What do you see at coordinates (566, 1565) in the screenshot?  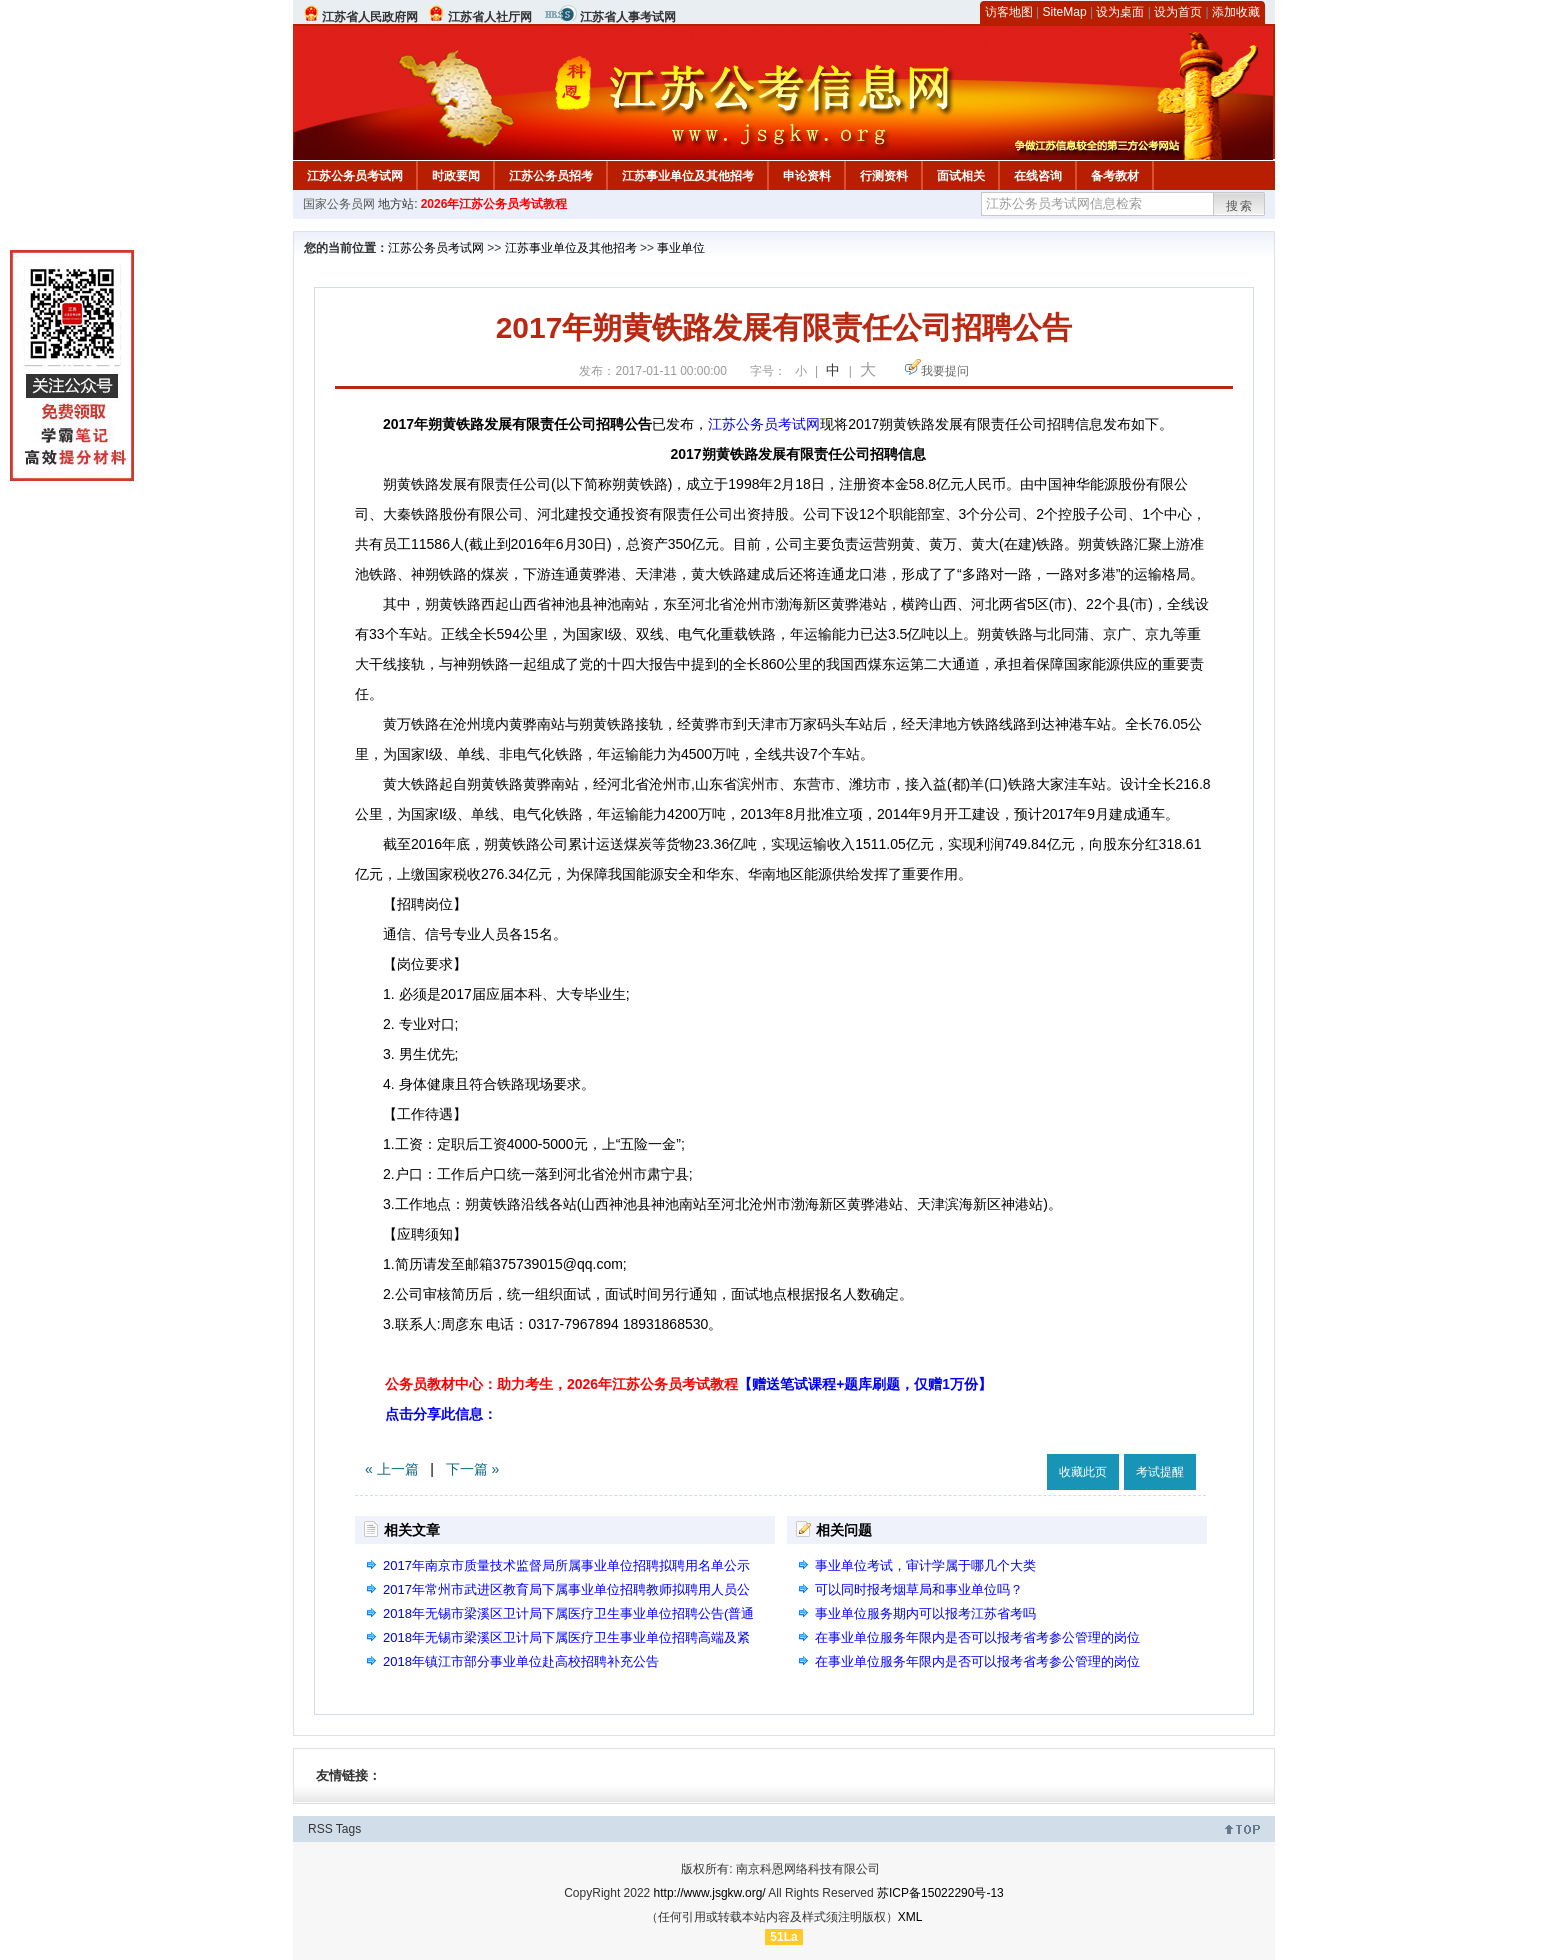 I see `2017年南京市质量技术监督局所属事业单位招聘拟聘用名单公示` at bounding box center [566, 1565].